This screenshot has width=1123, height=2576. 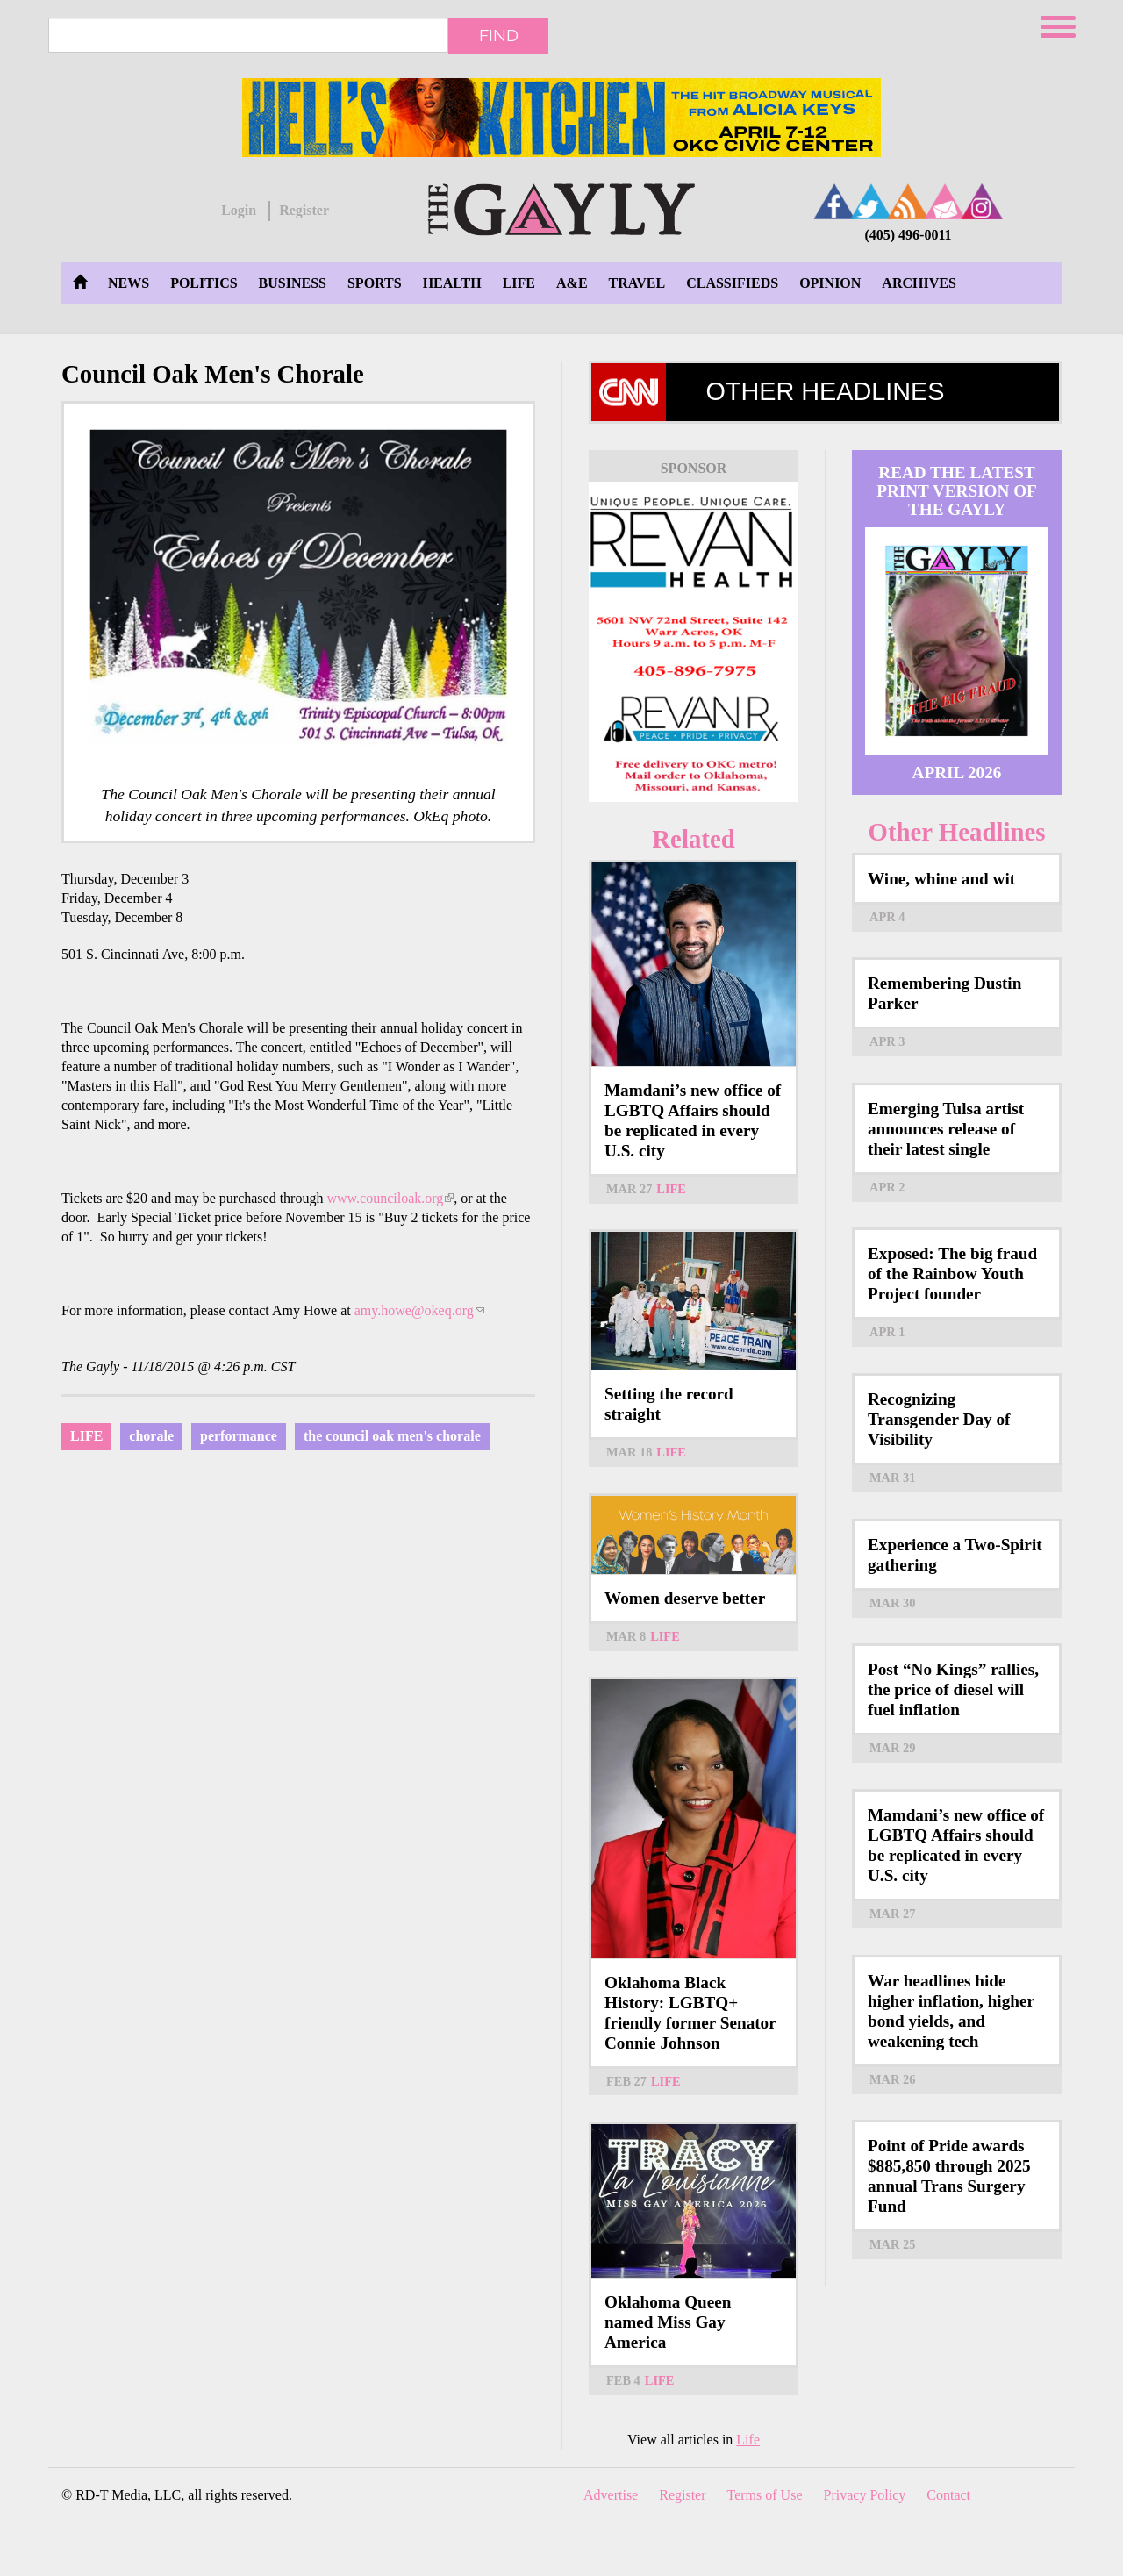 What do you see at coordinates (519, 282) in the screenshot?
I see `Life` at bounding box center [519, 282].